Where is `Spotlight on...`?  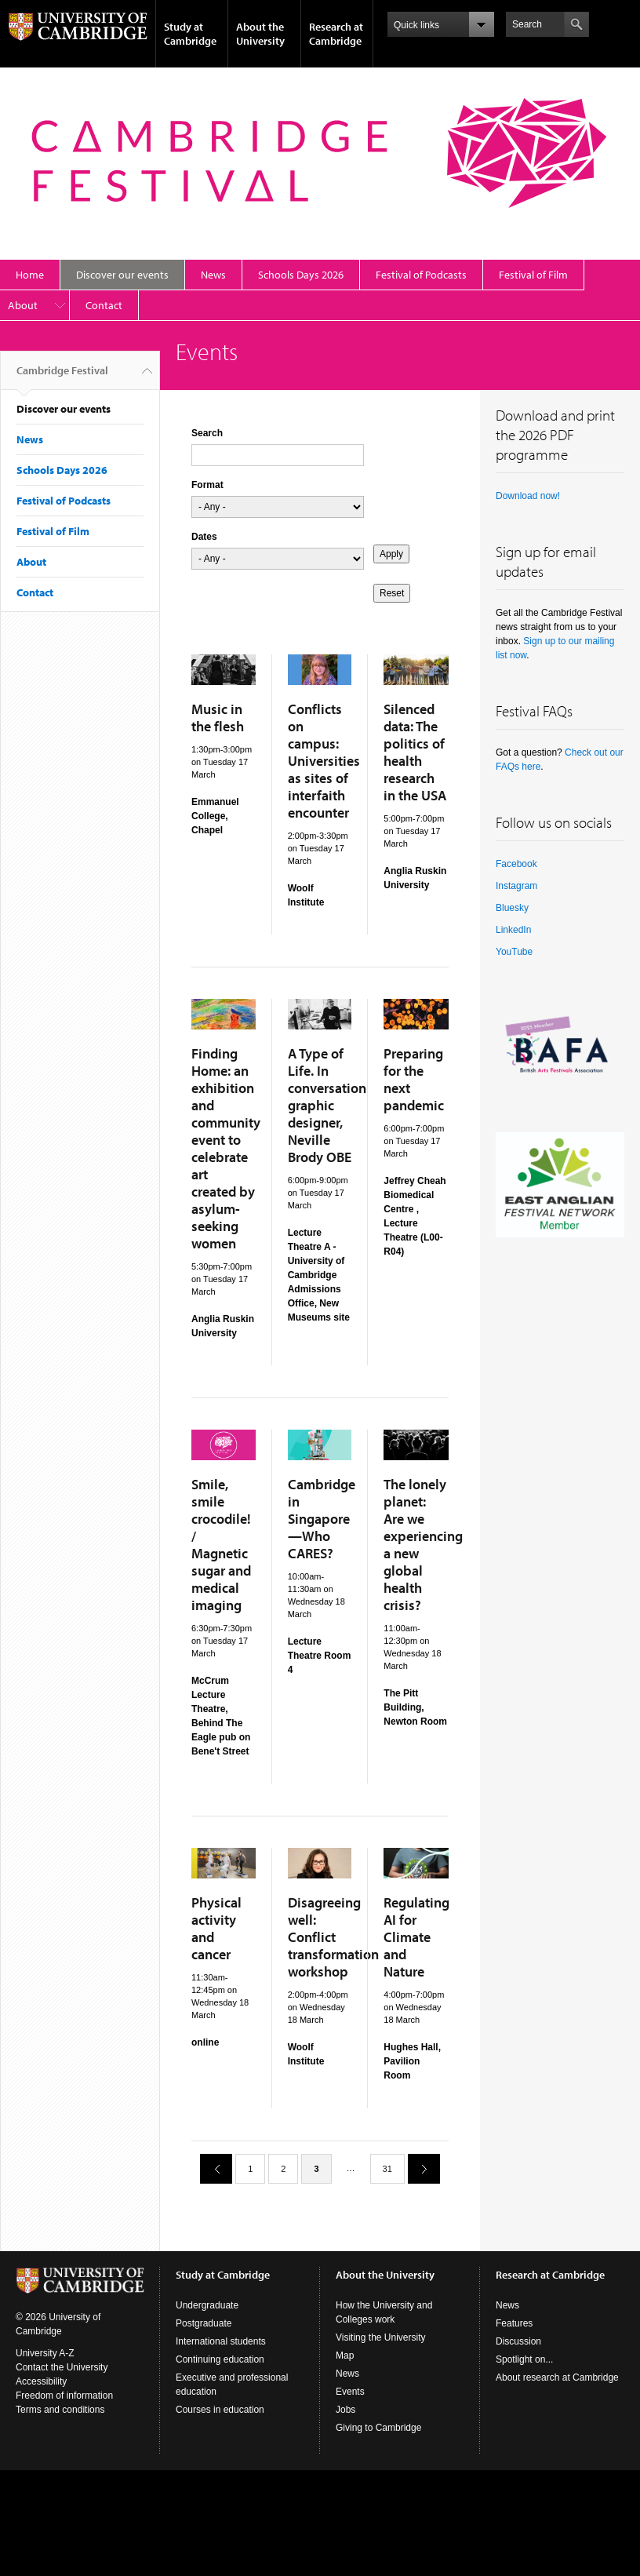 Spotlight on... is located at coordinates (524, 2359).